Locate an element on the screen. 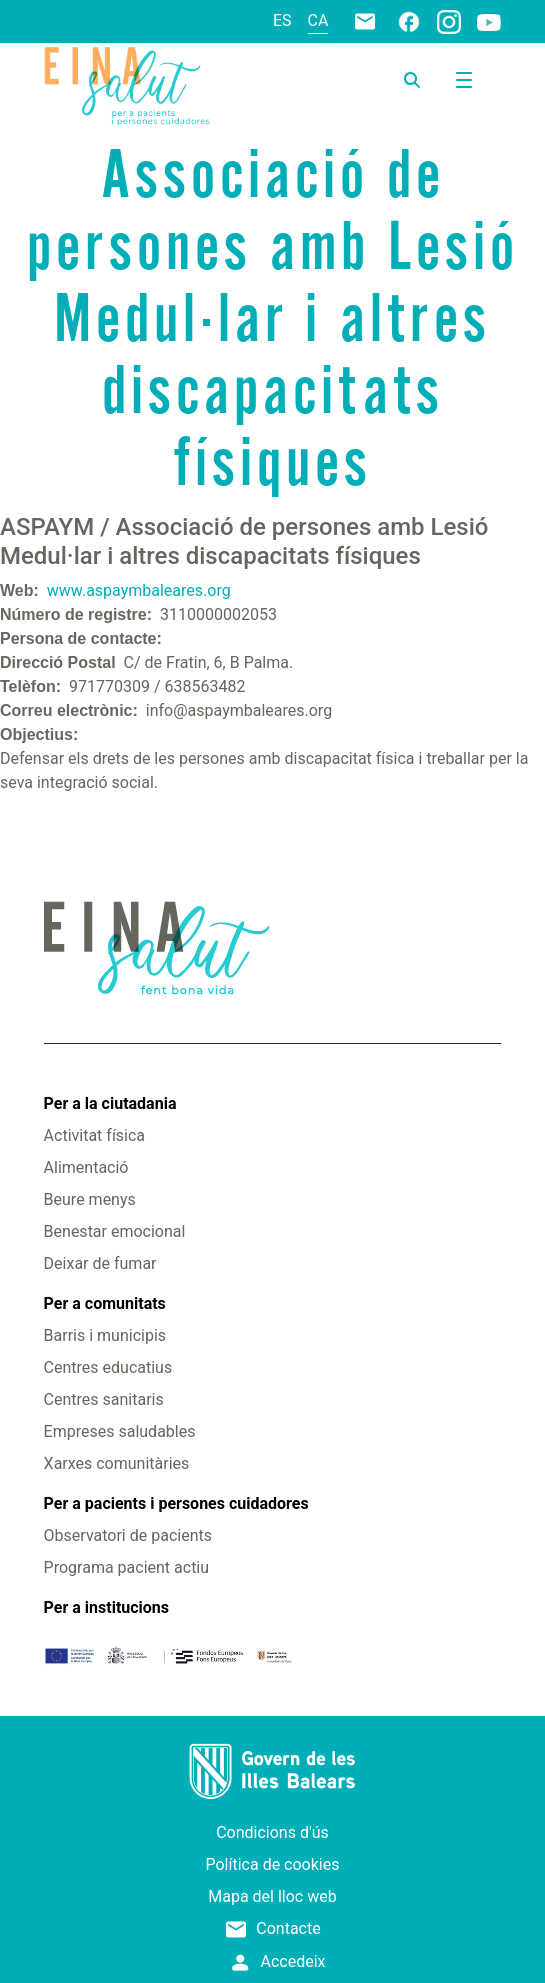  Per a institucions is located at coordinates (106, 1607).